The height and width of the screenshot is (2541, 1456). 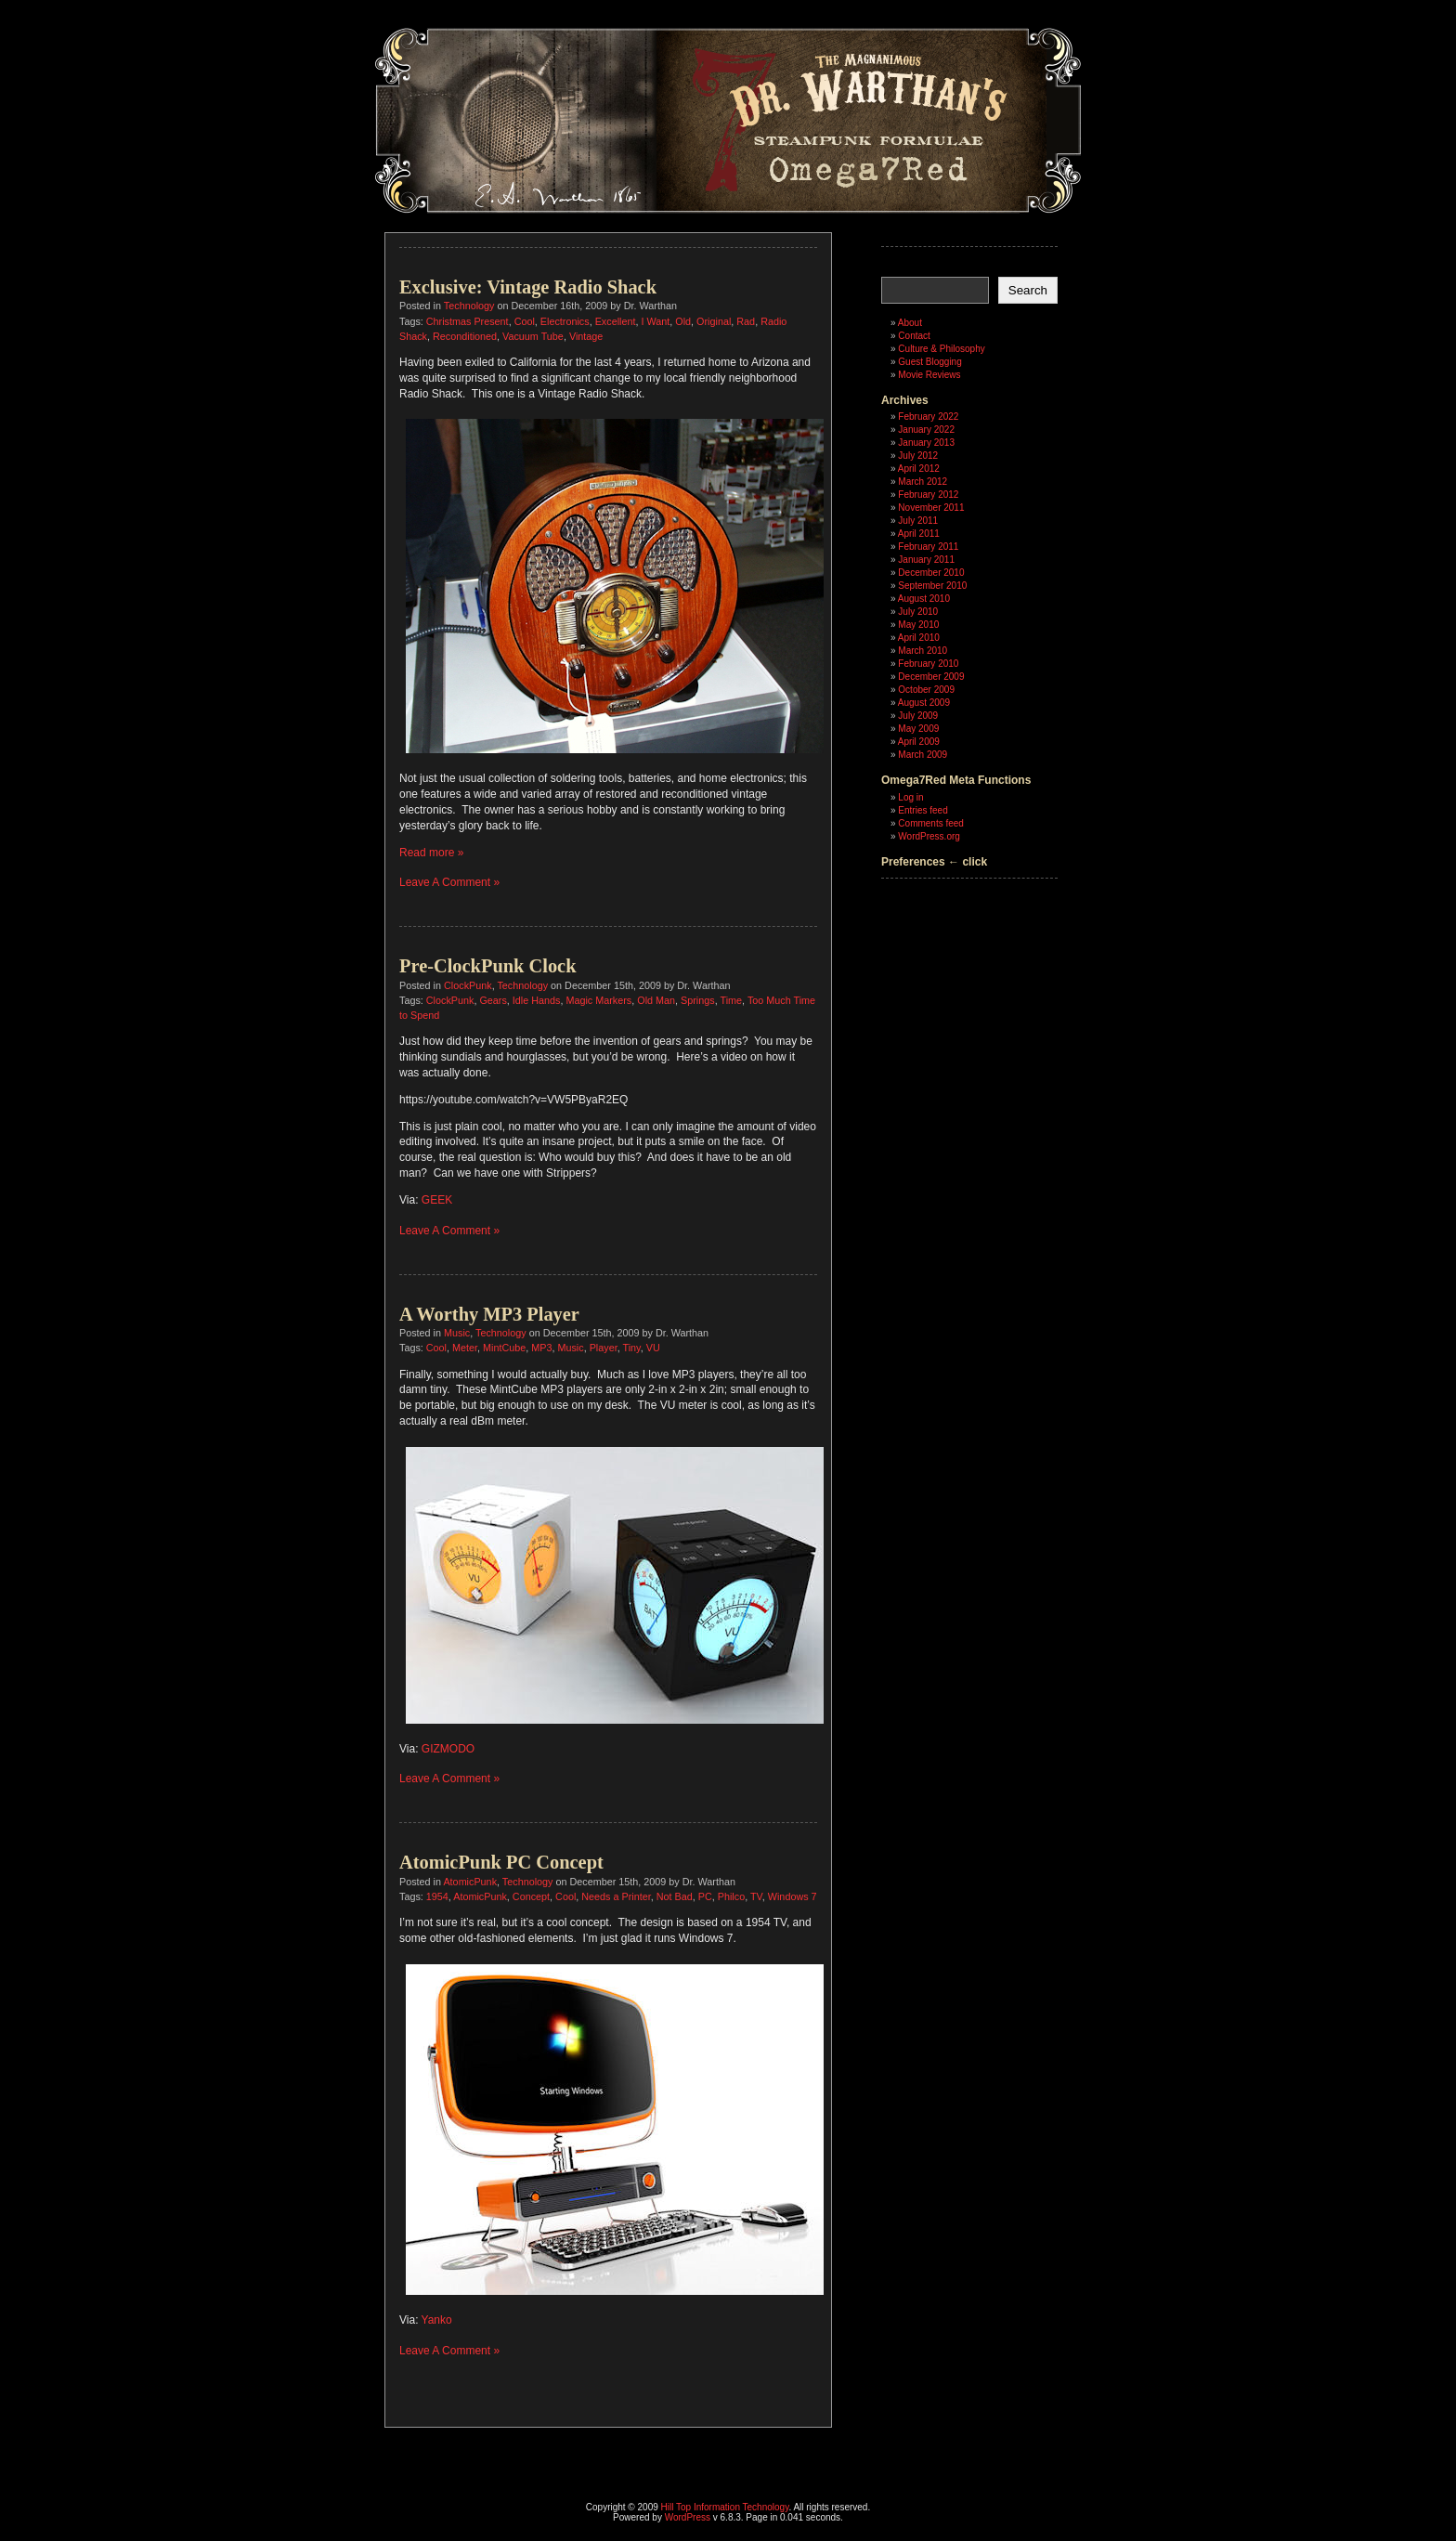 What do you see at coordinates (725, 2507) in the screenshot?
I see `Hill Top Information Technology` at bounding box center [725, 2507].